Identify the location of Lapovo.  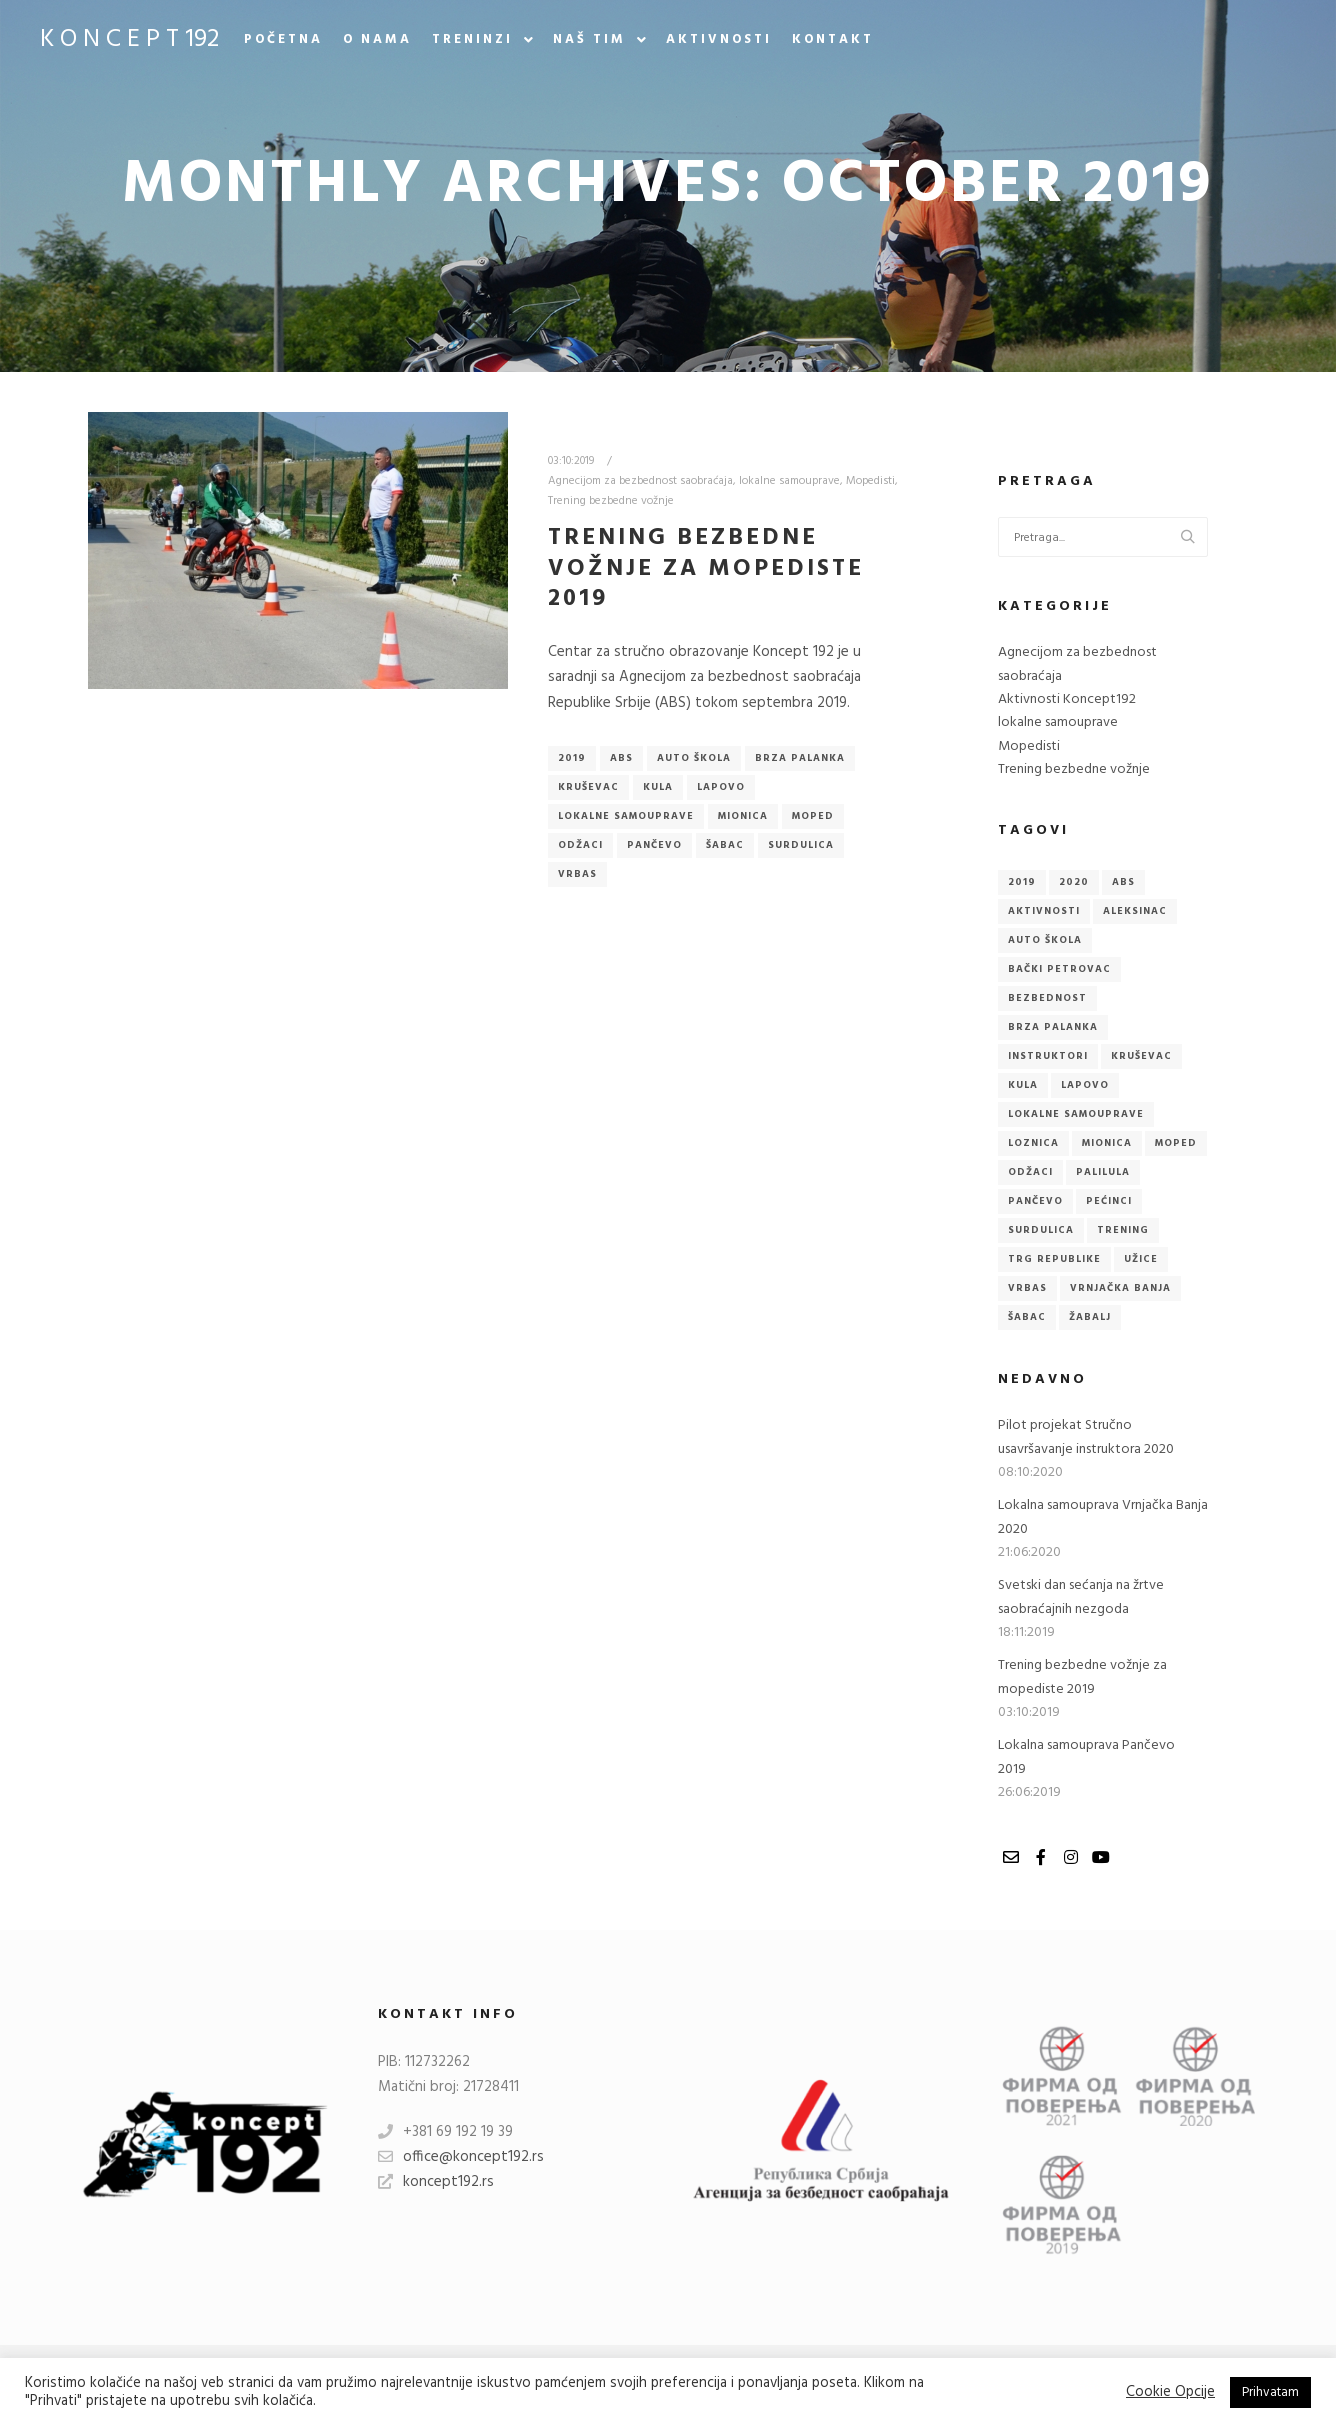
(721, 787).